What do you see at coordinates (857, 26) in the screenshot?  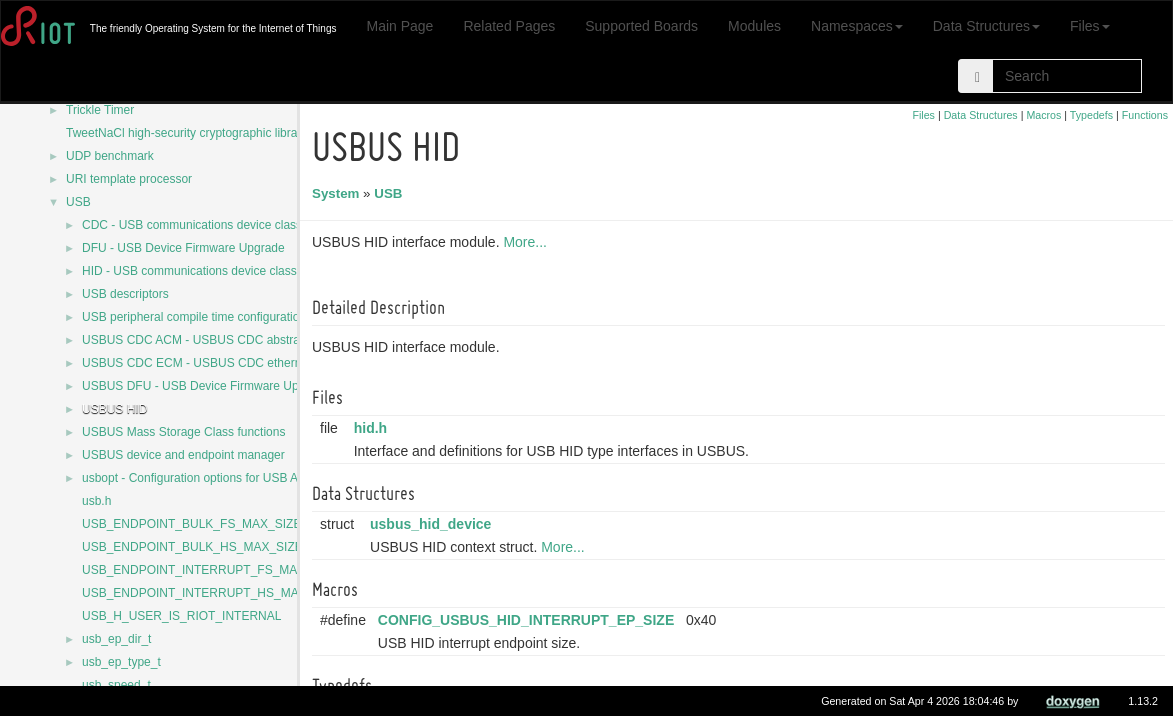 I see `Namespaces` at bounding box center [857, 26].